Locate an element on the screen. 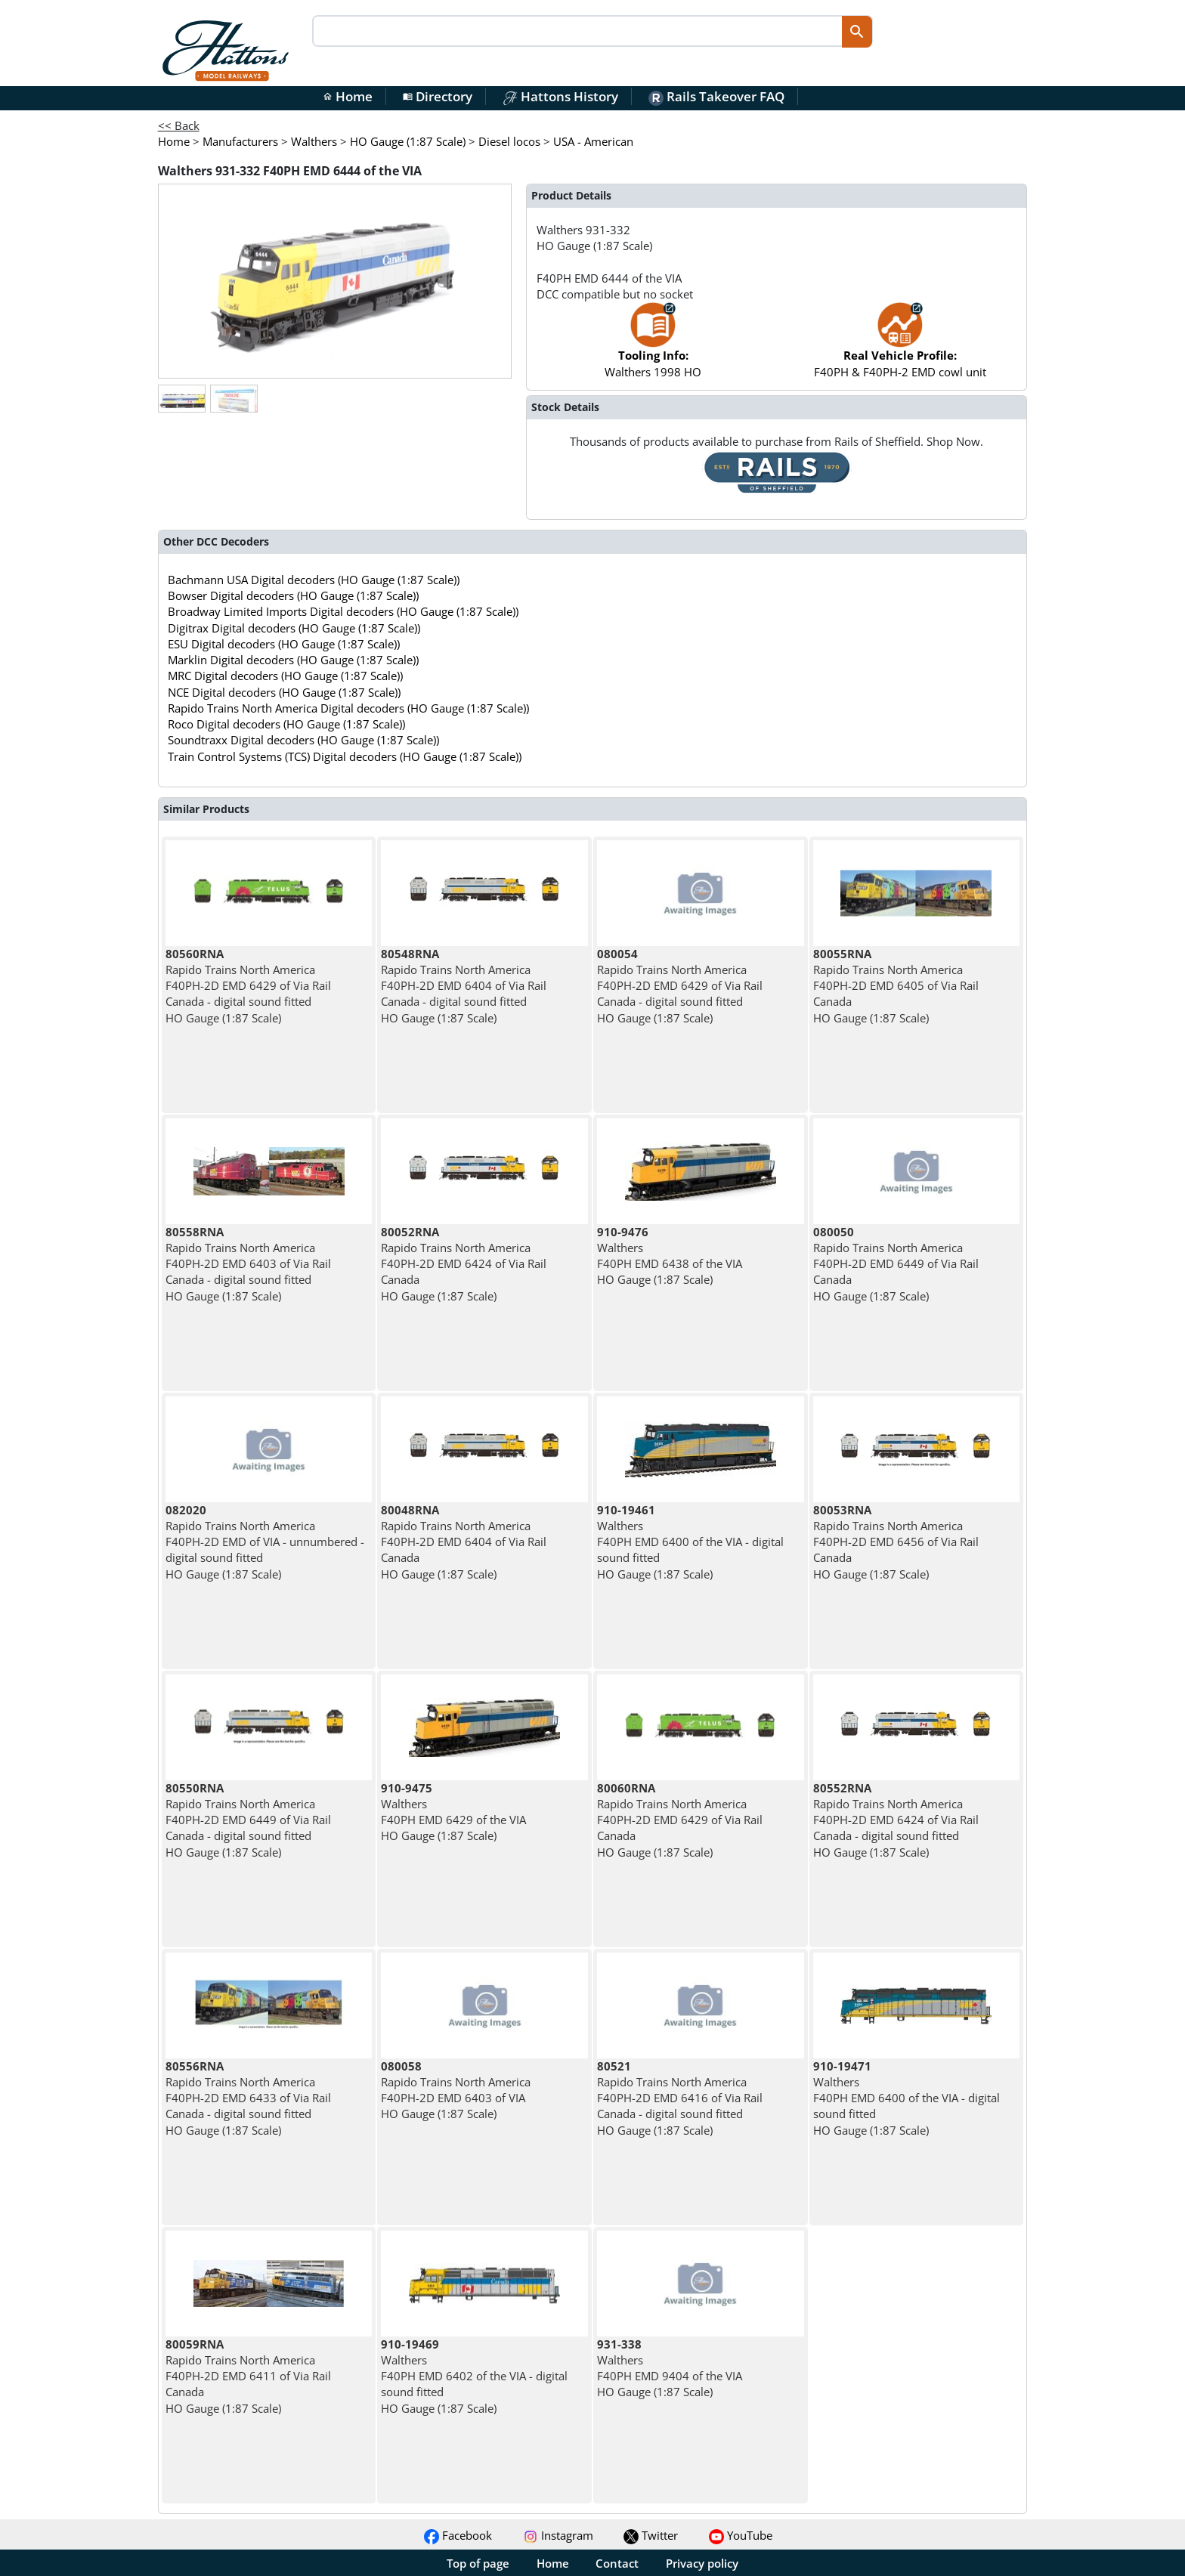 The image size is (1185, 2576). Rapido Trains North America Digital decoders (HO Gauge (1:87 Scale)) is located at coordinates (348, 708).